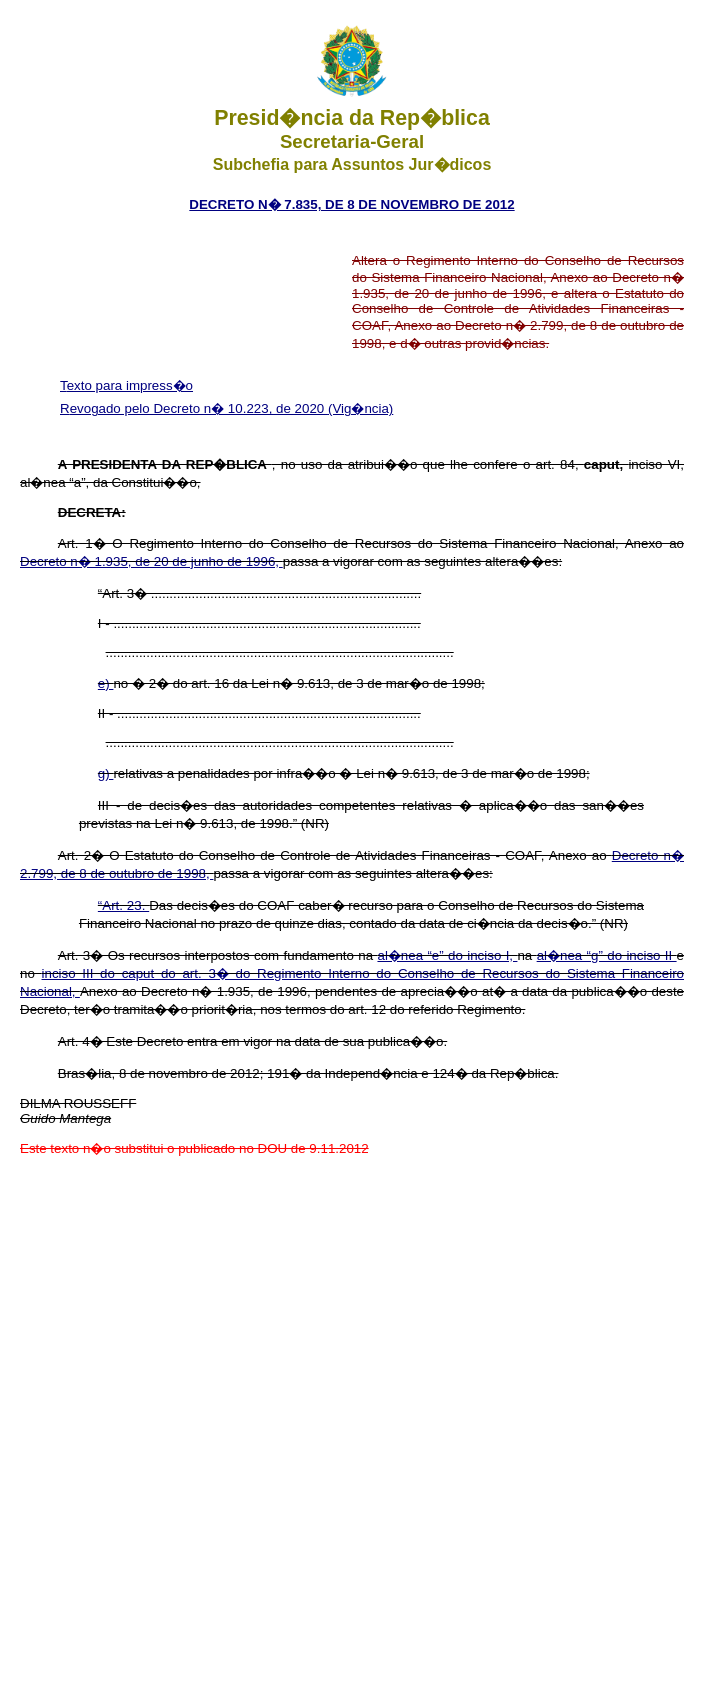  Describe the element at coordinates (126, 385) in the screenshot. I see `Texto para impress�o` at that location.